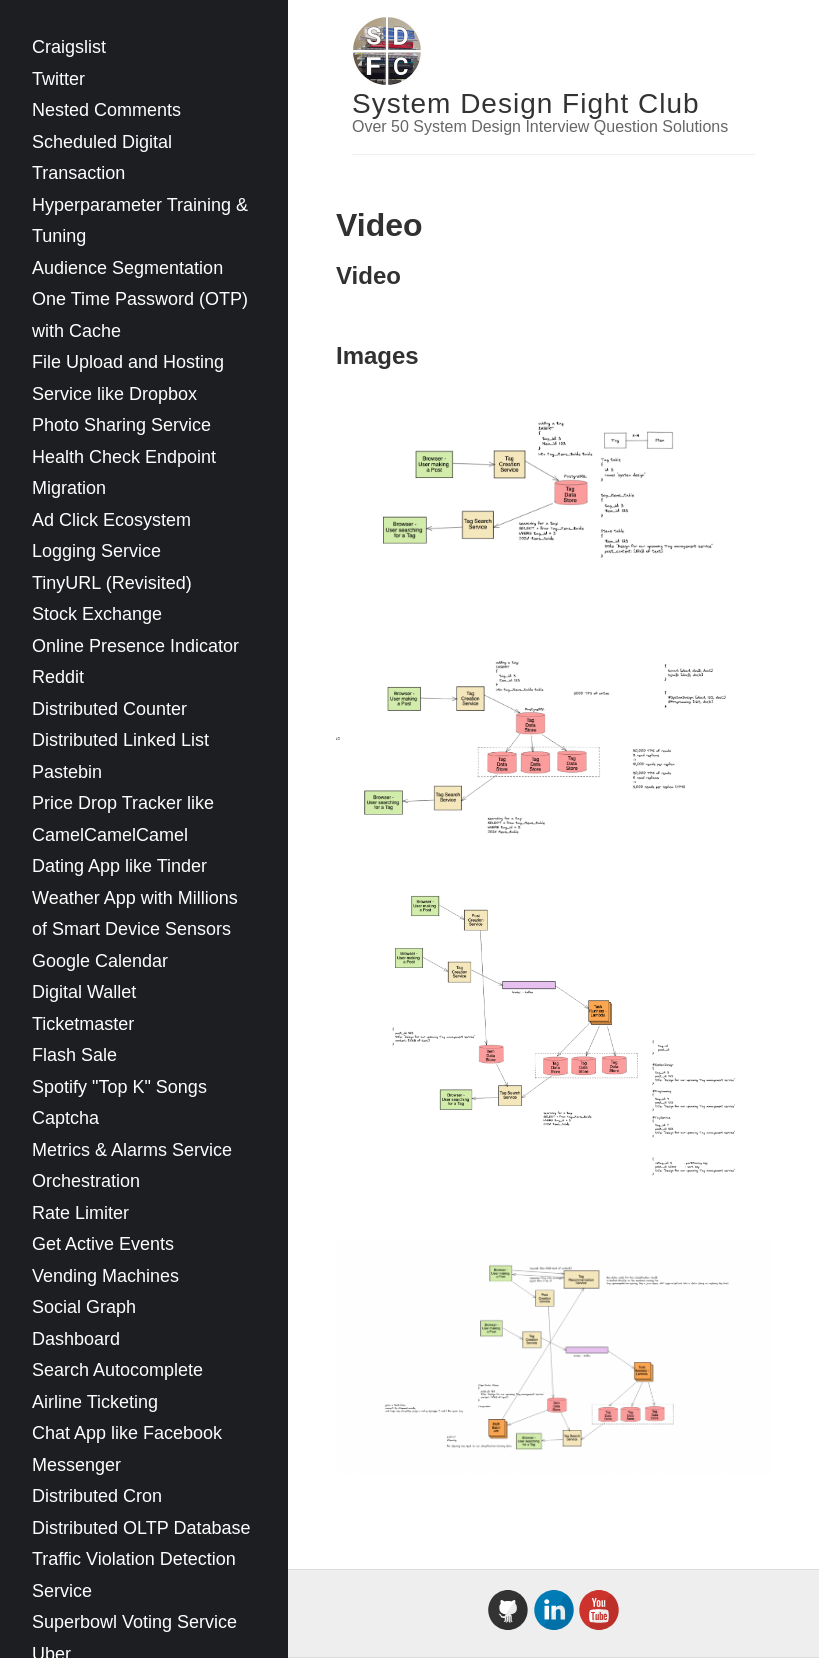 Image resolution: width=819 pixels, height=1658 pixels. Describe the element at coordinates (97, 614) in the screenshot. I see `Stock Exchange` at that location.